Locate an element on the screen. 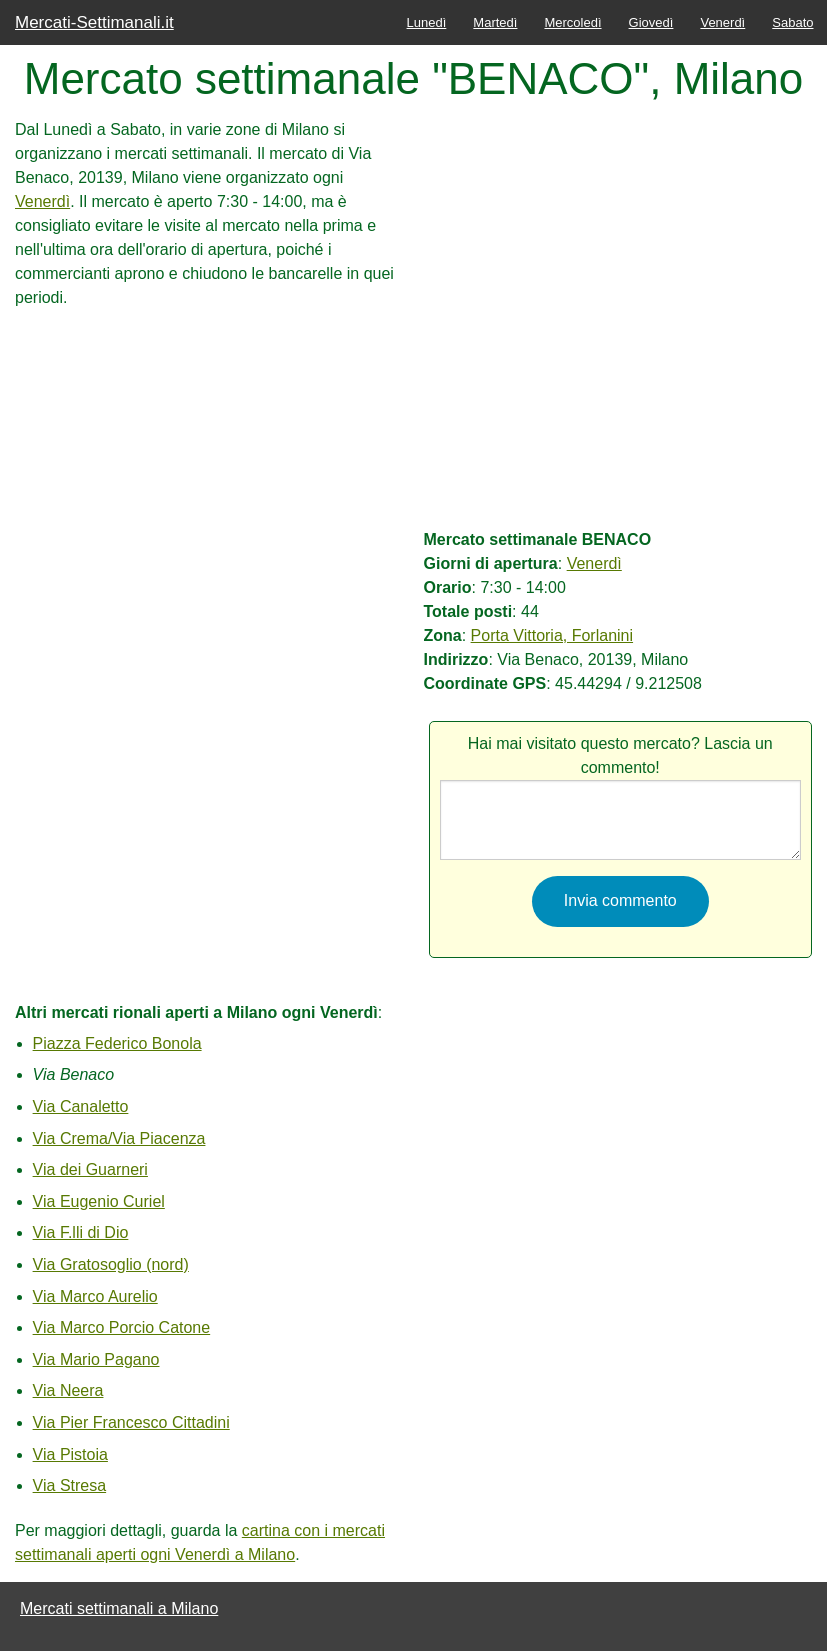 This screenshot has width=827, height=1651. Via Canaletto is located at coordinates (81, 1106).